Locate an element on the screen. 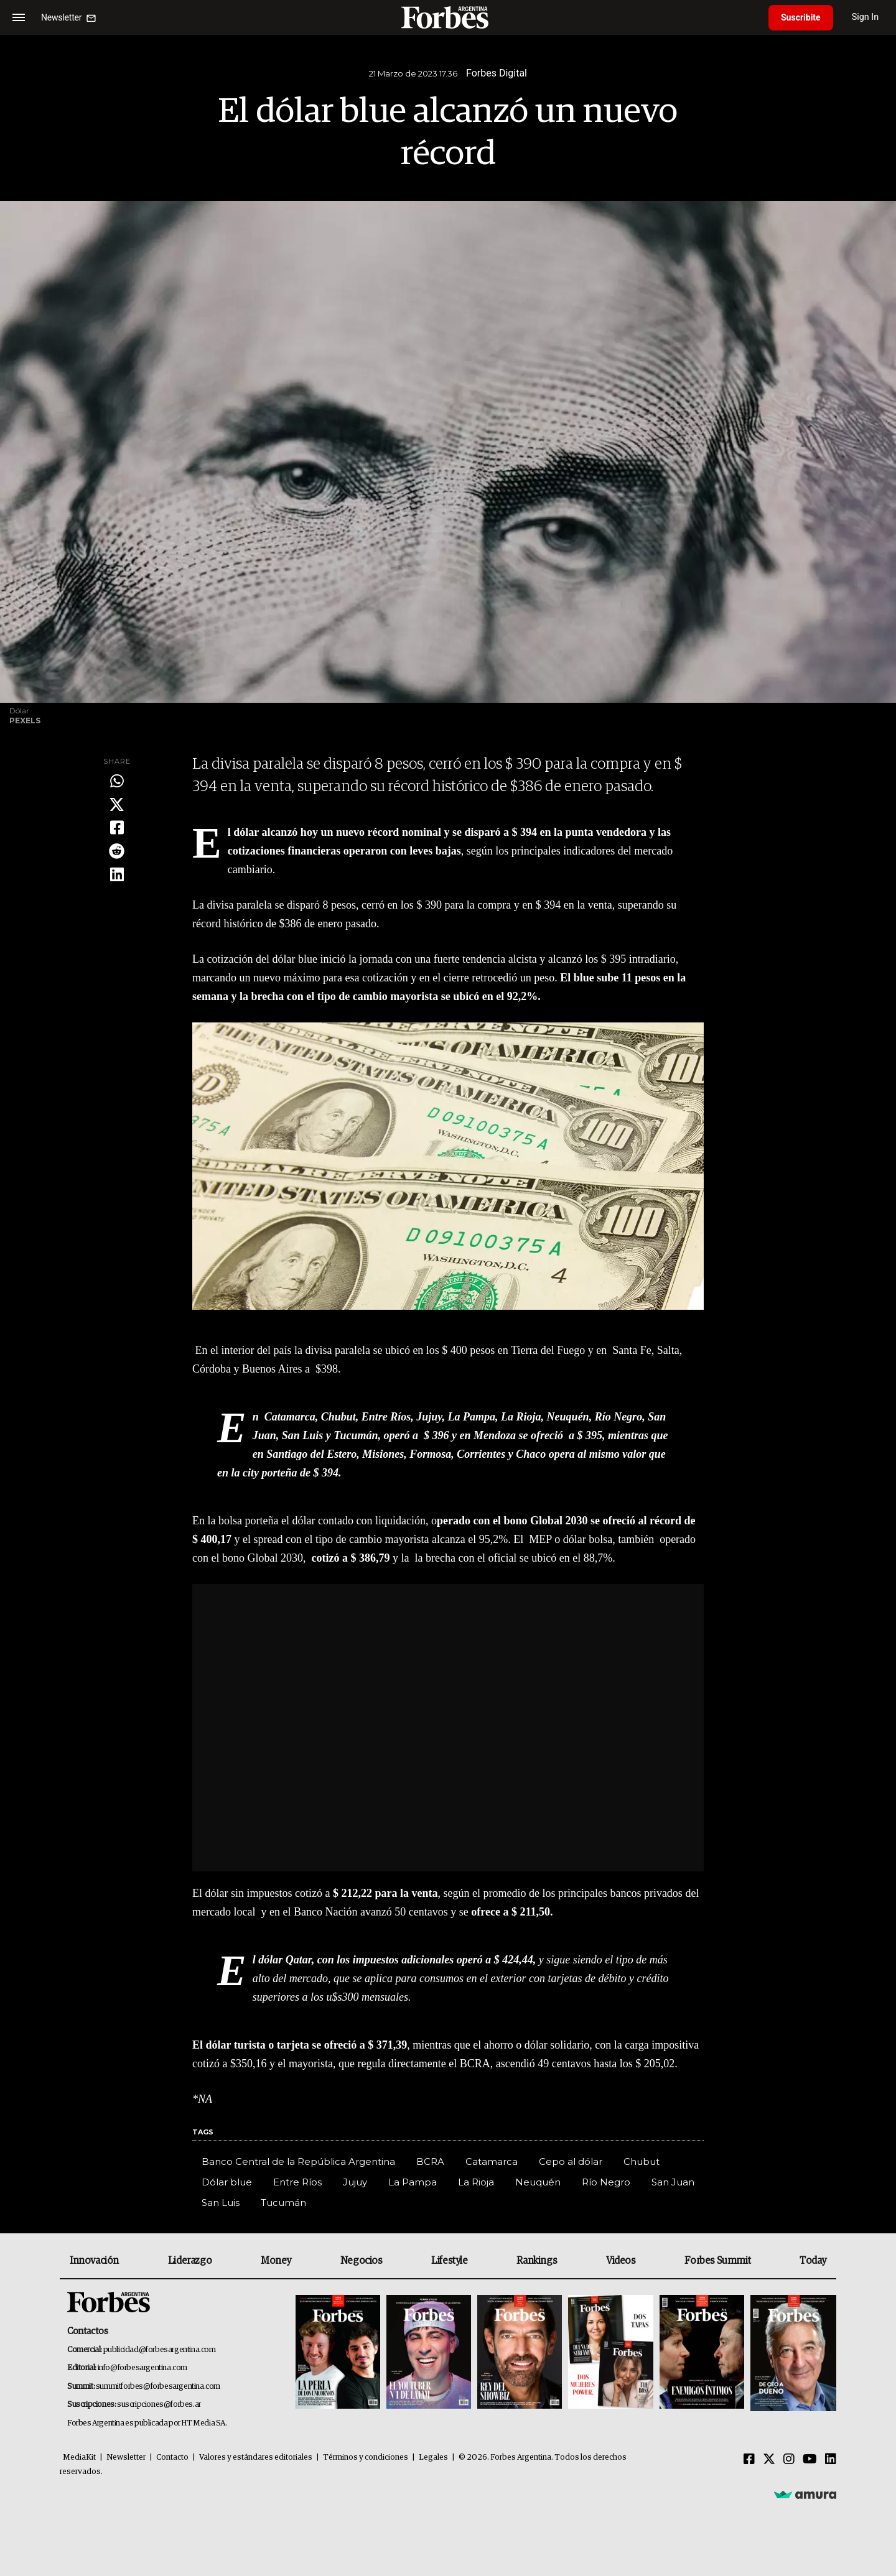 The height and width of the screenshot is (2576, 896). Lifestyle is located at coordinates (449, 2261).